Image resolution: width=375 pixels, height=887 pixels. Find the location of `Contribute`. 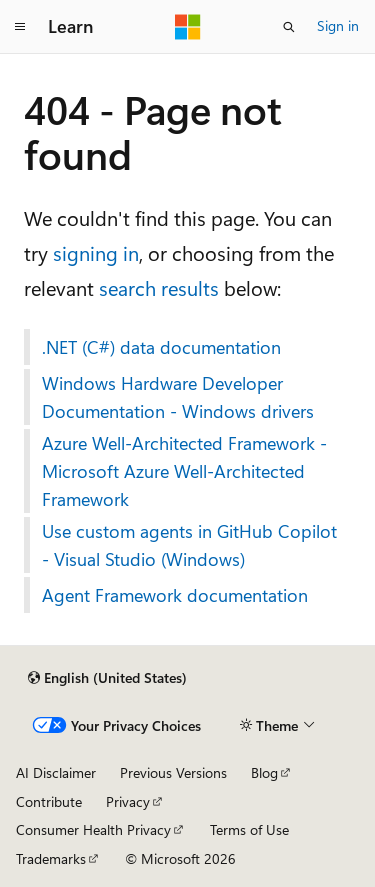

Contribute is located at coordinates (49, 801).